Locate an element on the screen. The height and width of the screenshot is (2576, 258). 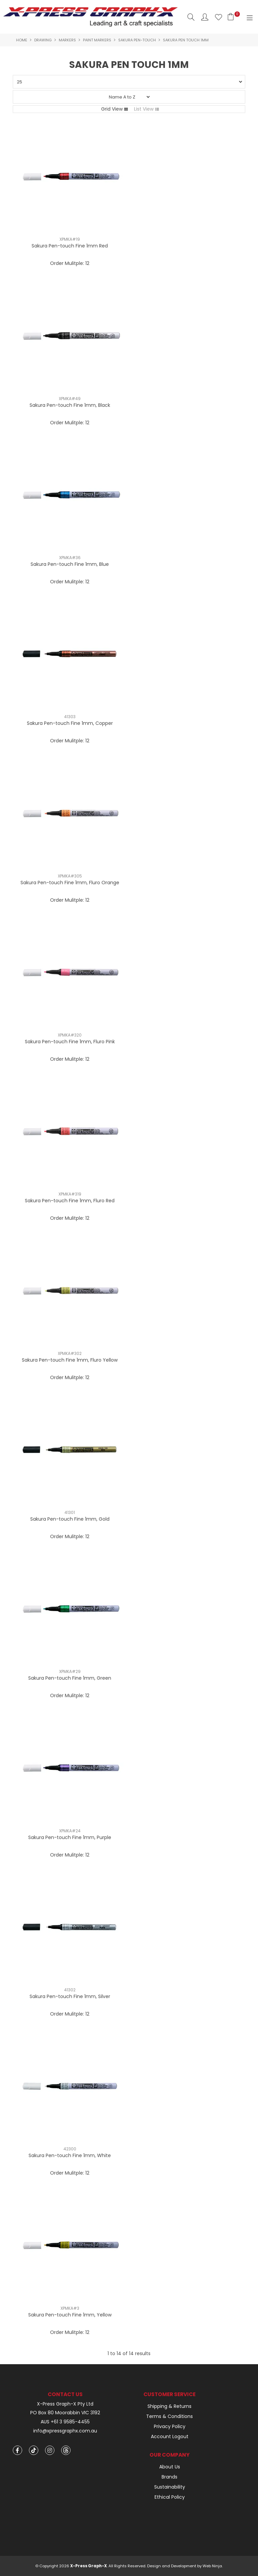
Sakura Pen-touch Fine 1mm, Black is located at coordinates (70, 405).